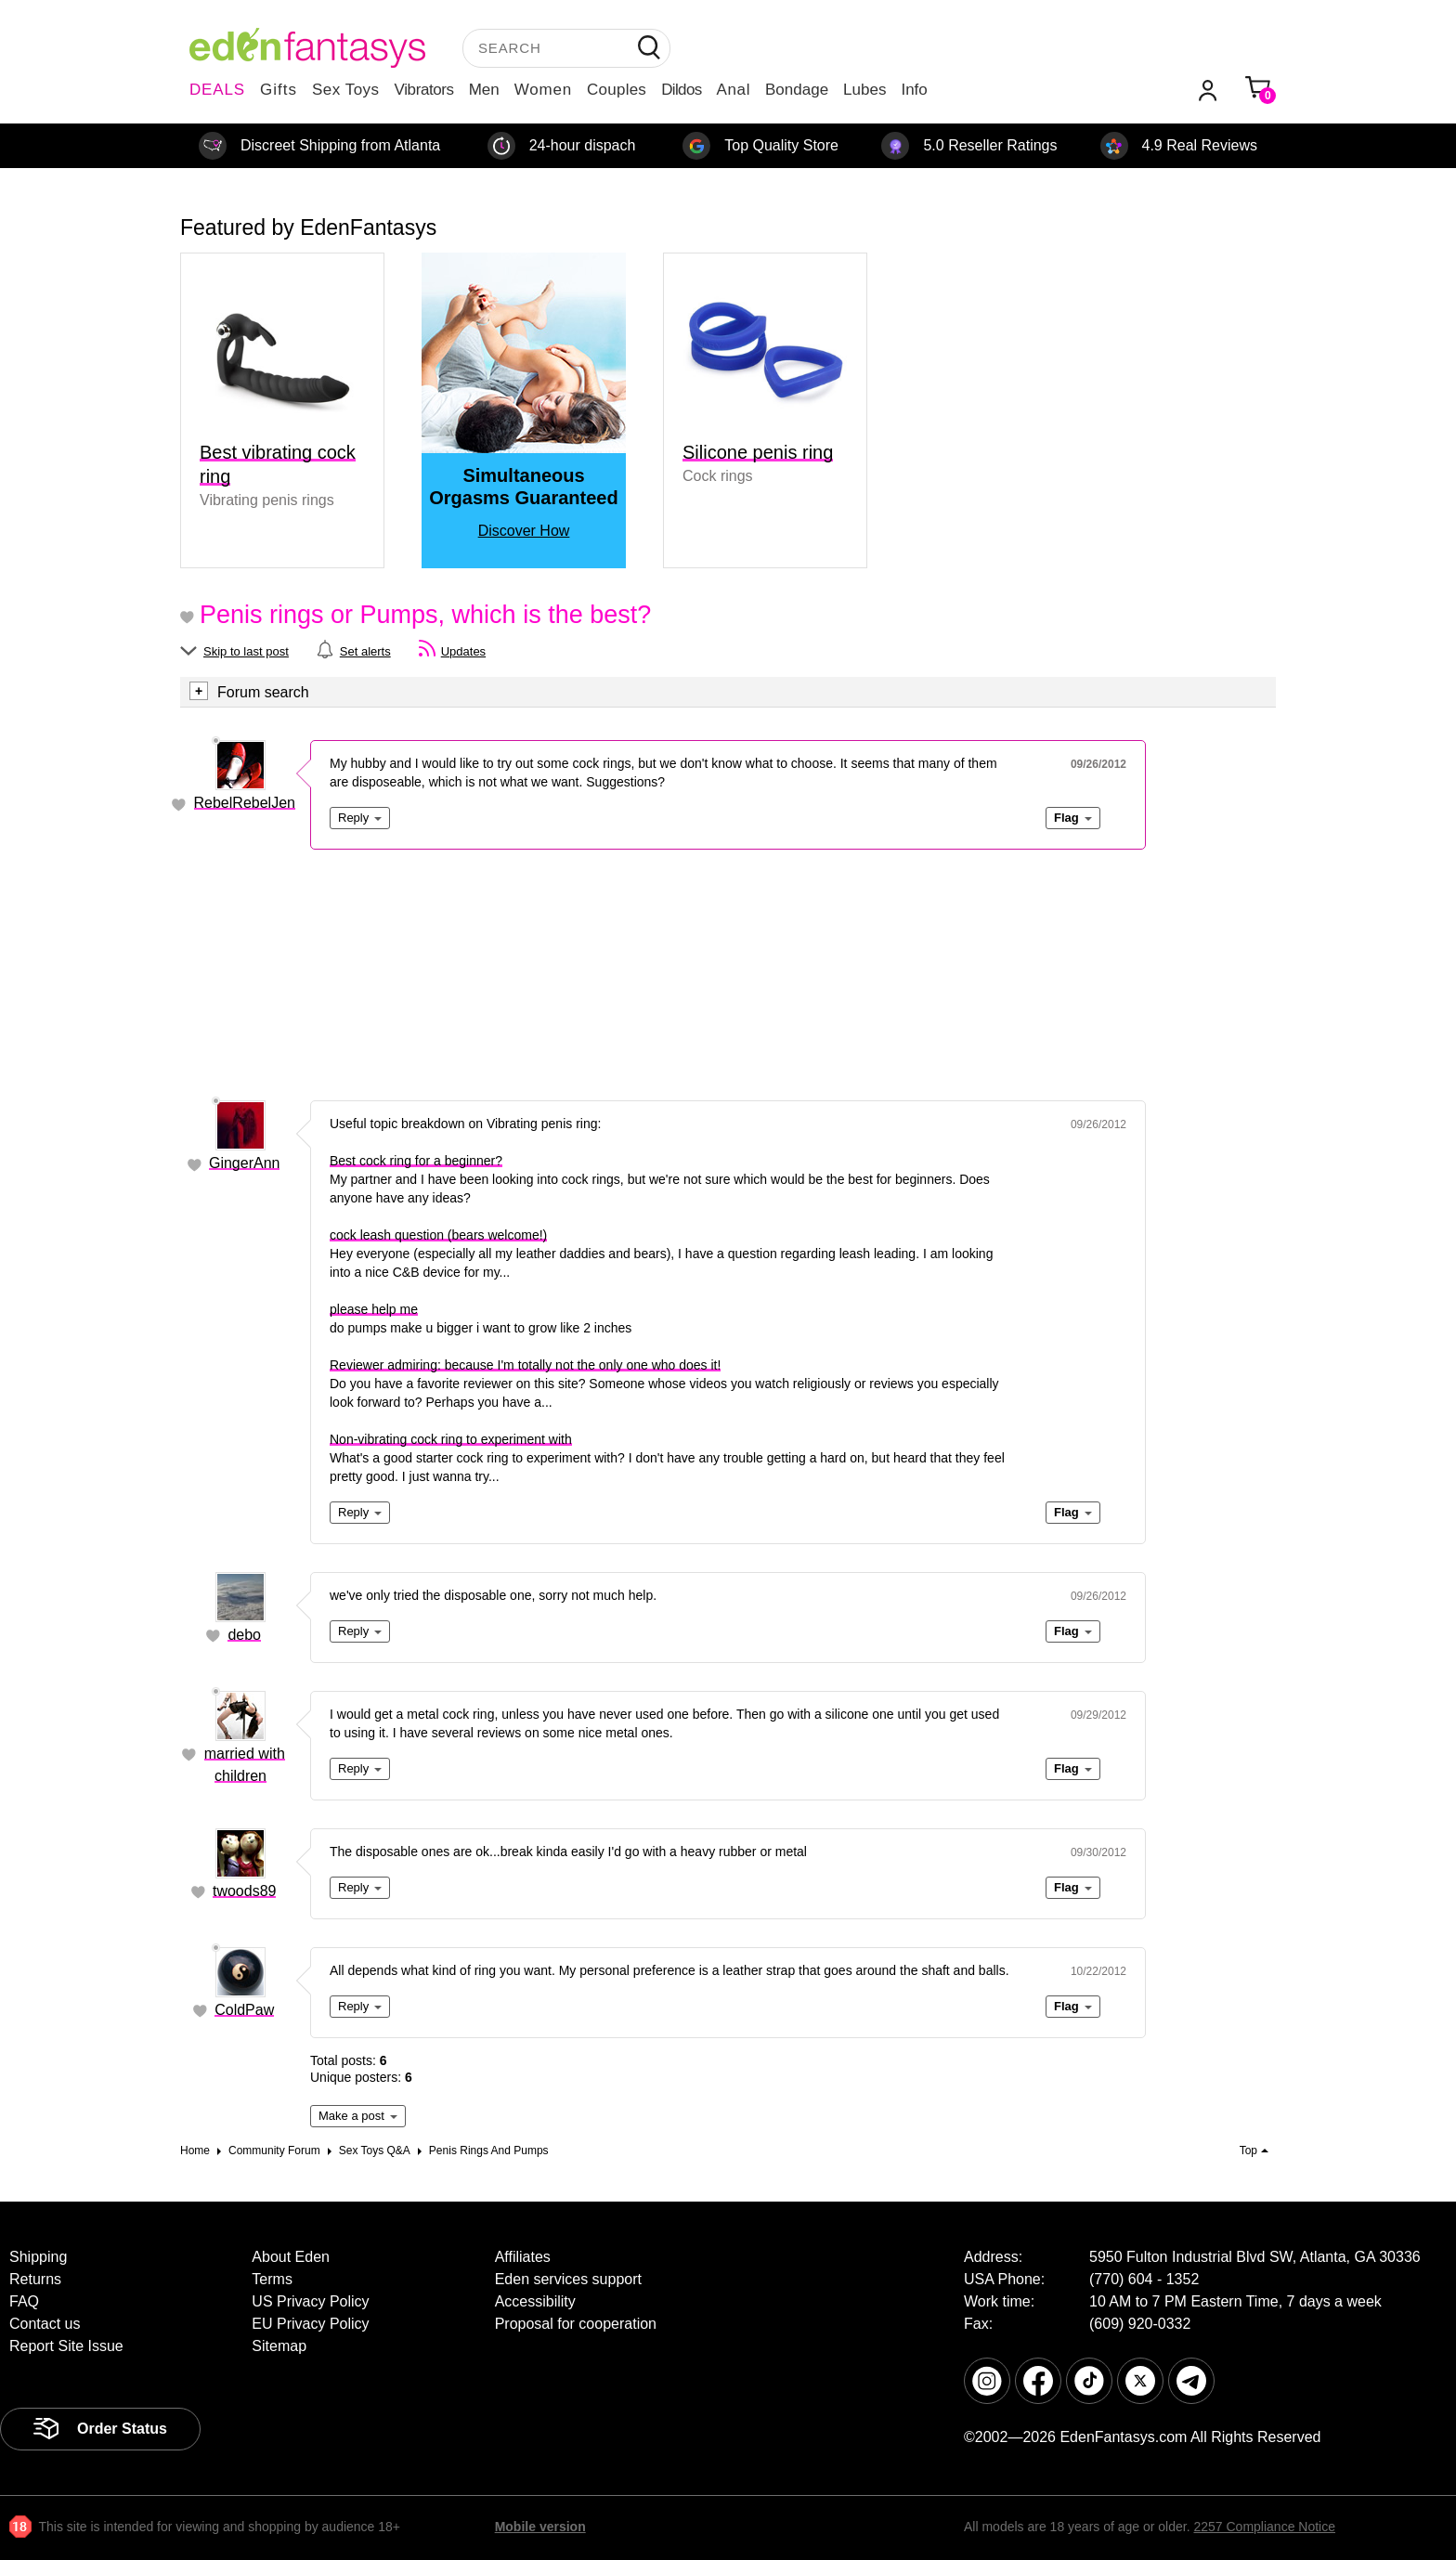 The height and width of the screenshot is (2560, 1456). What do you see at coordinates (523, 2257) in the screenshot?
I see `Affiliates` at bounding box center [523, 2257].